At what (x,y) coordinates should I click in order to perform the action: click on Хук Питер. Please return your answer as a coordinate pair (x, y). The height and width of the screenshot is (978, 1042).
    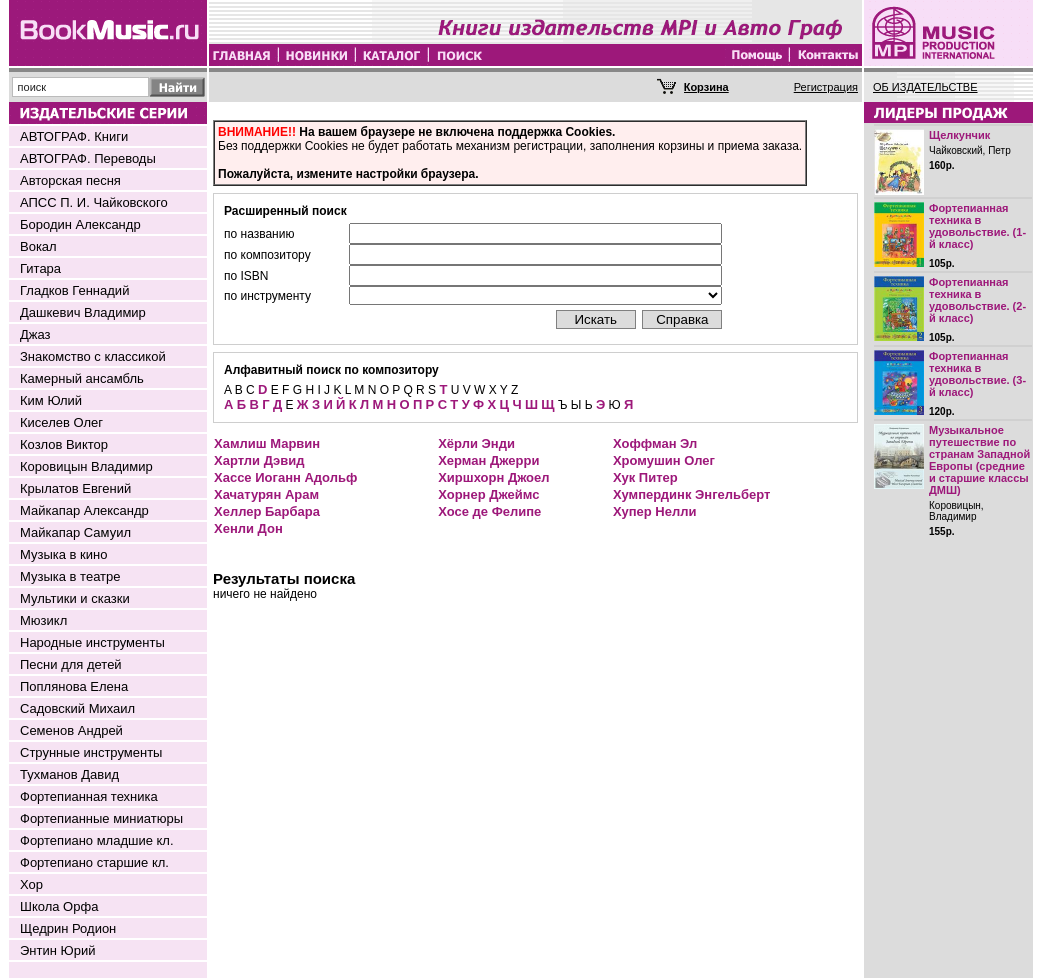
    Looking at the image, I should click on (645, 477).